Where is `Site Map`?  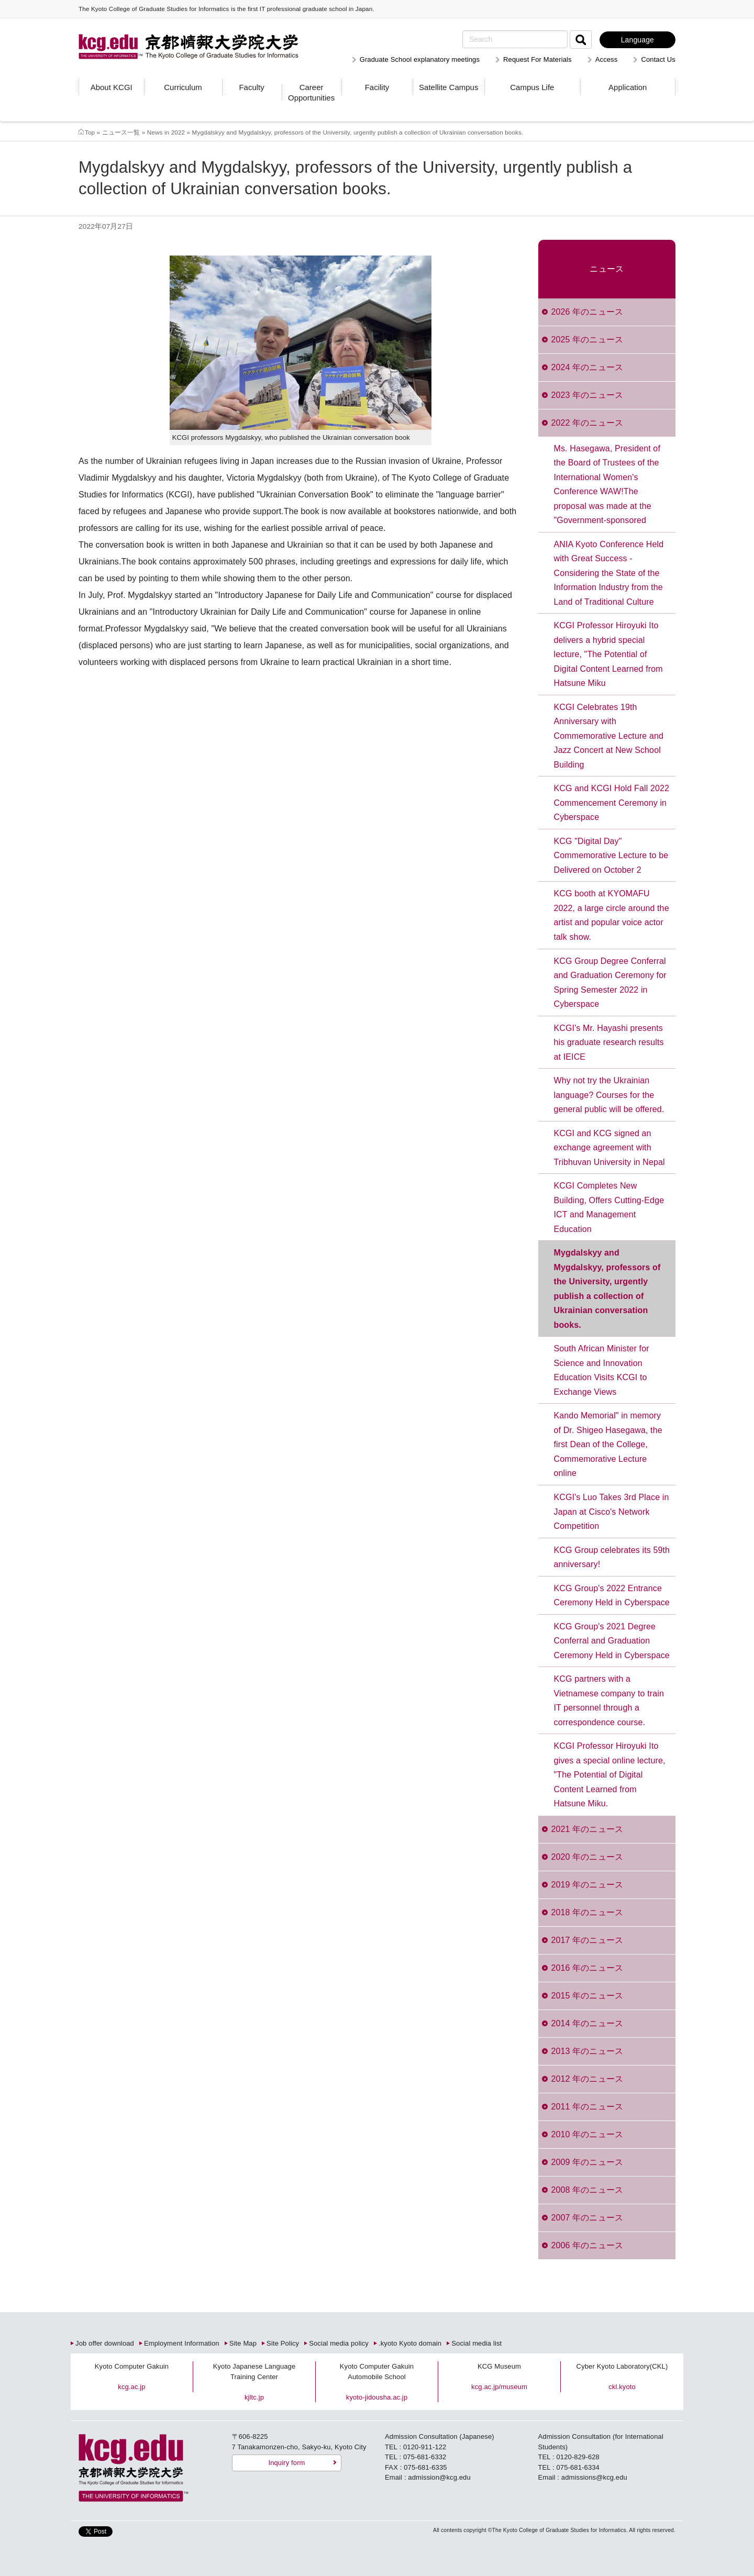
Site Map is located at coordinates (243, 2343).